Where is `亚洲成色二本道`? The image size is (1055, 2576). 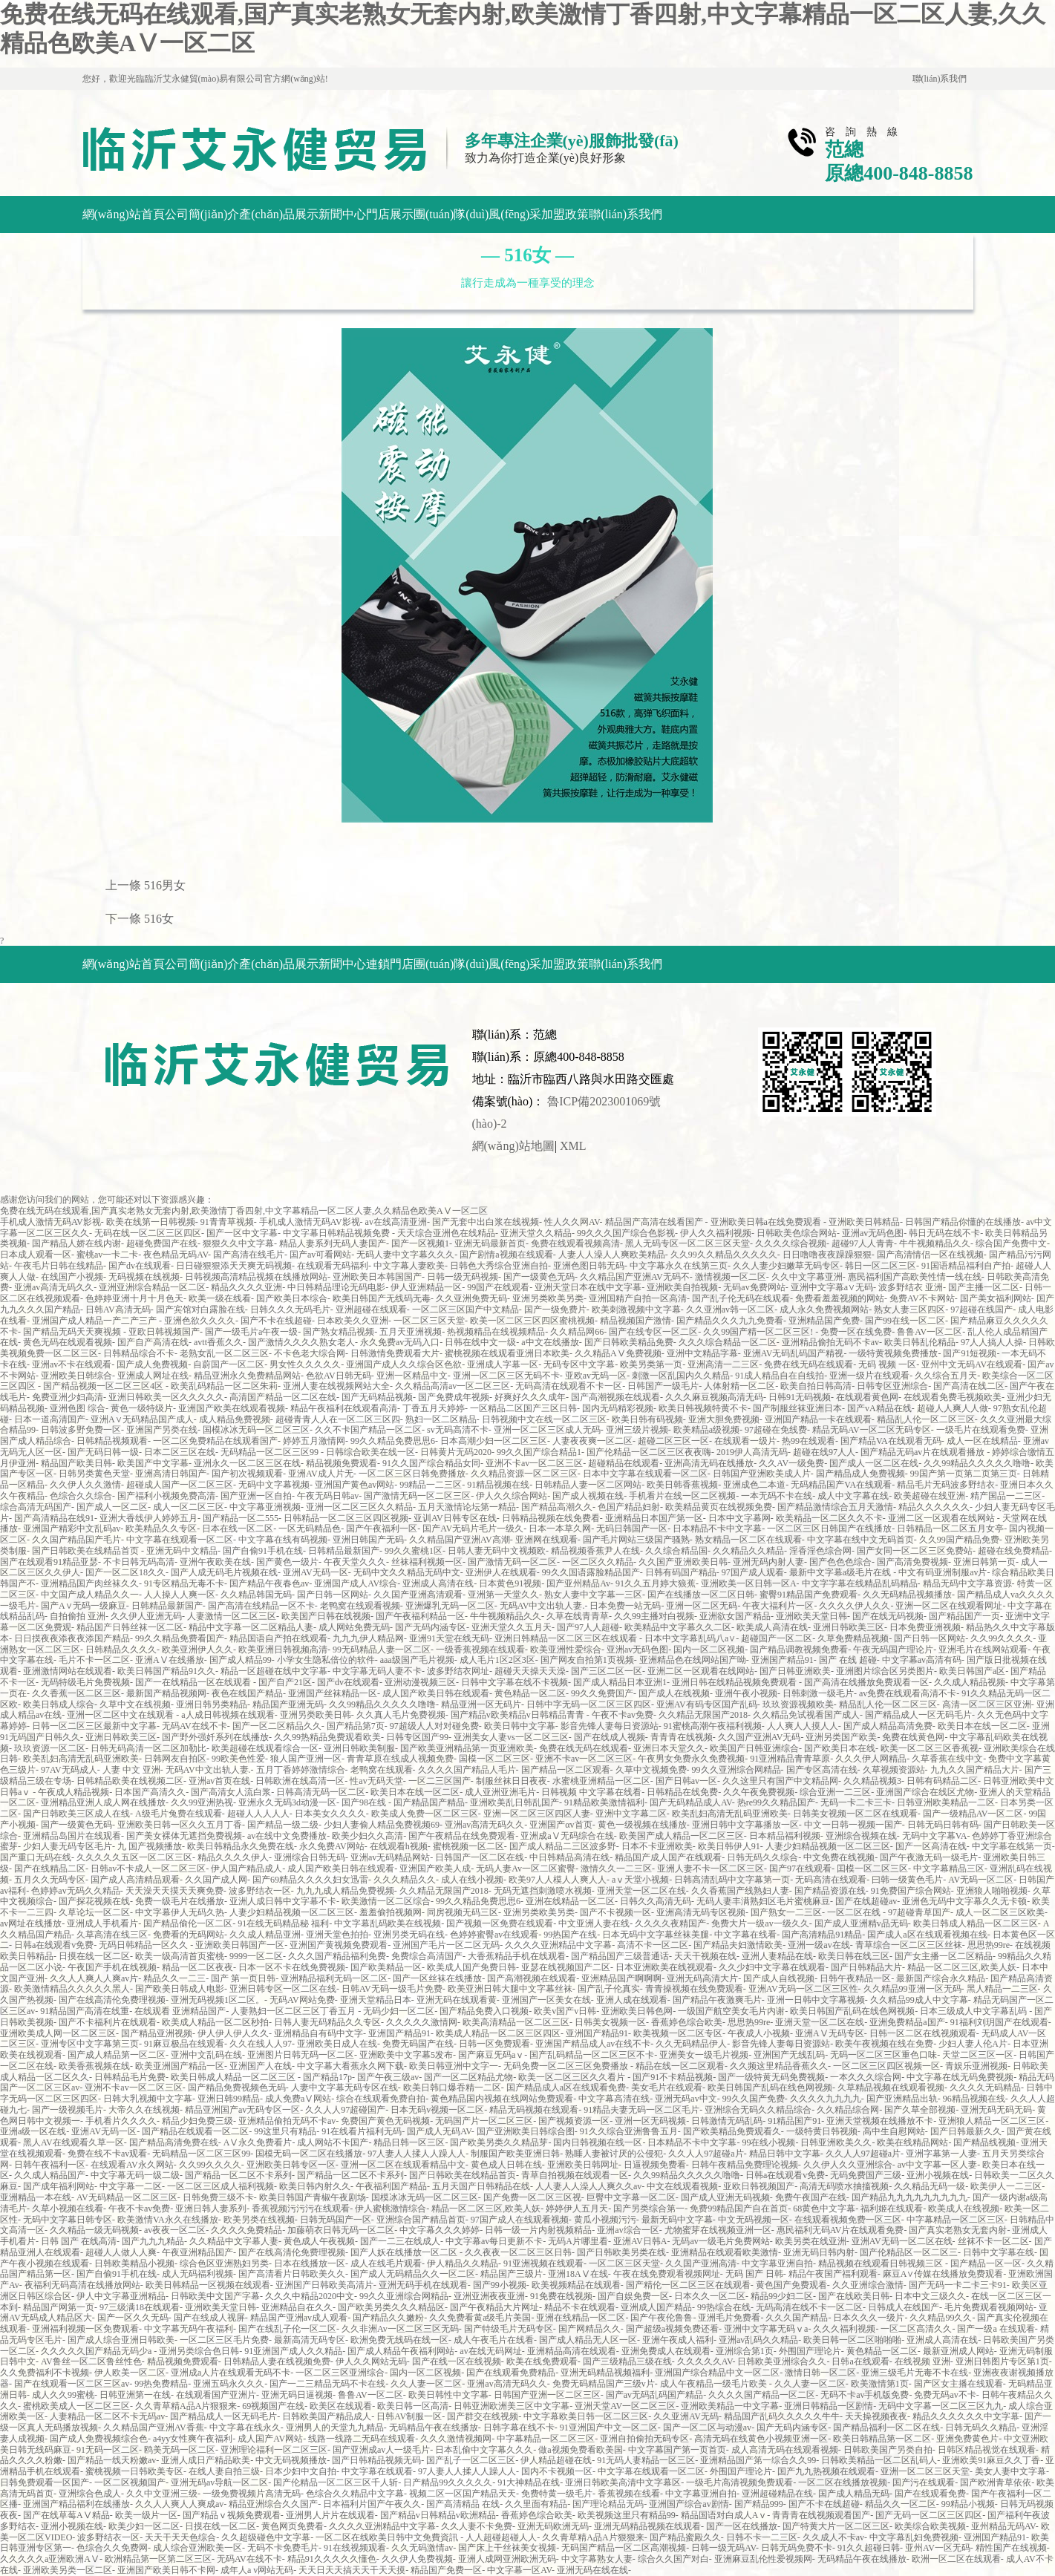 亚洲成色二本道 is located at coordinates (754, 1485).